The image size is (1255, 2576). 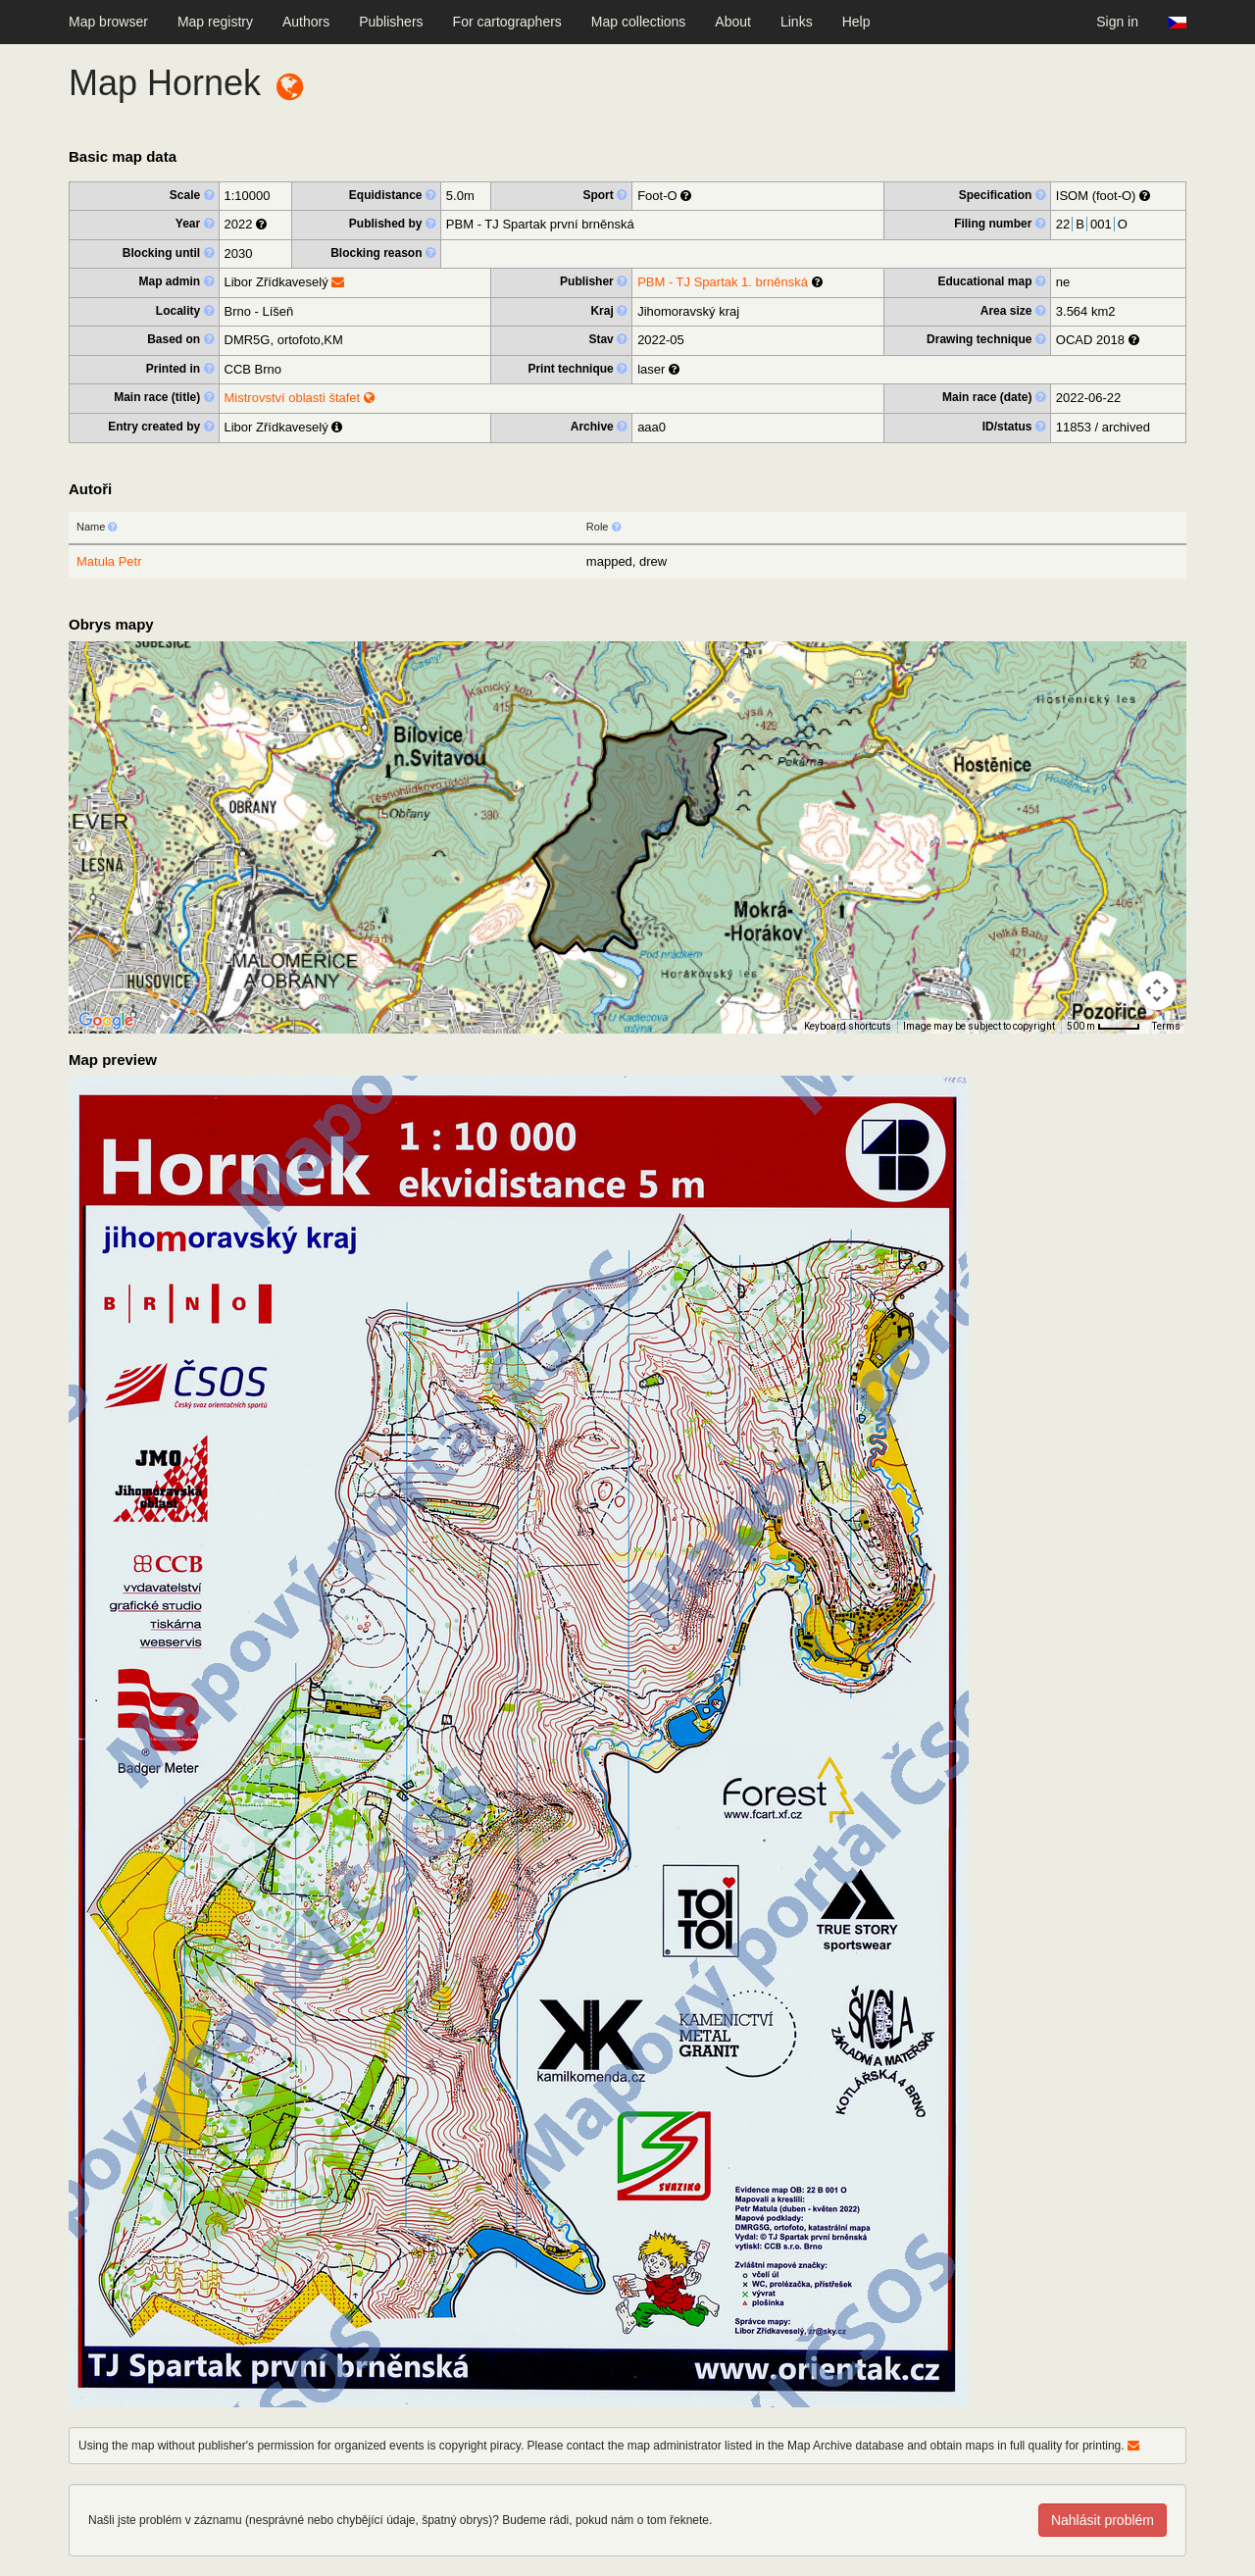 What do you see at coordinates (856, 21) in the screenshot?
I see `Help` at bounding box center [856, 21].